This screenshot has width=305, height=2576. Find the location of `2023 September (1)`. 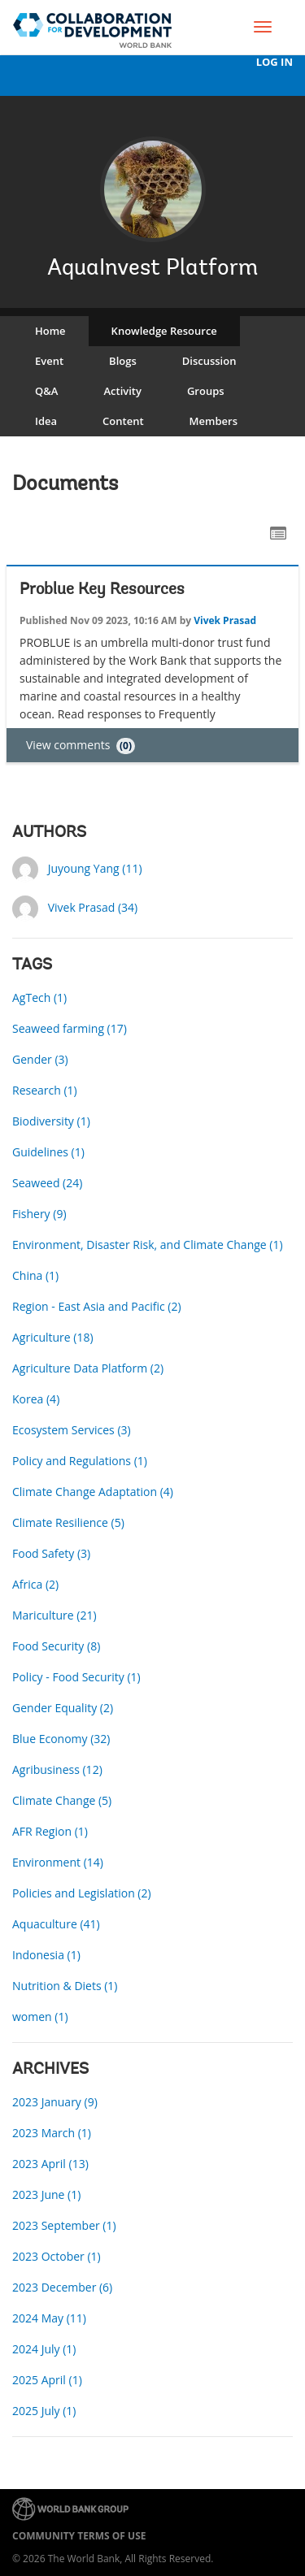

2023 September (1) is located at coordinates (64, 2225).